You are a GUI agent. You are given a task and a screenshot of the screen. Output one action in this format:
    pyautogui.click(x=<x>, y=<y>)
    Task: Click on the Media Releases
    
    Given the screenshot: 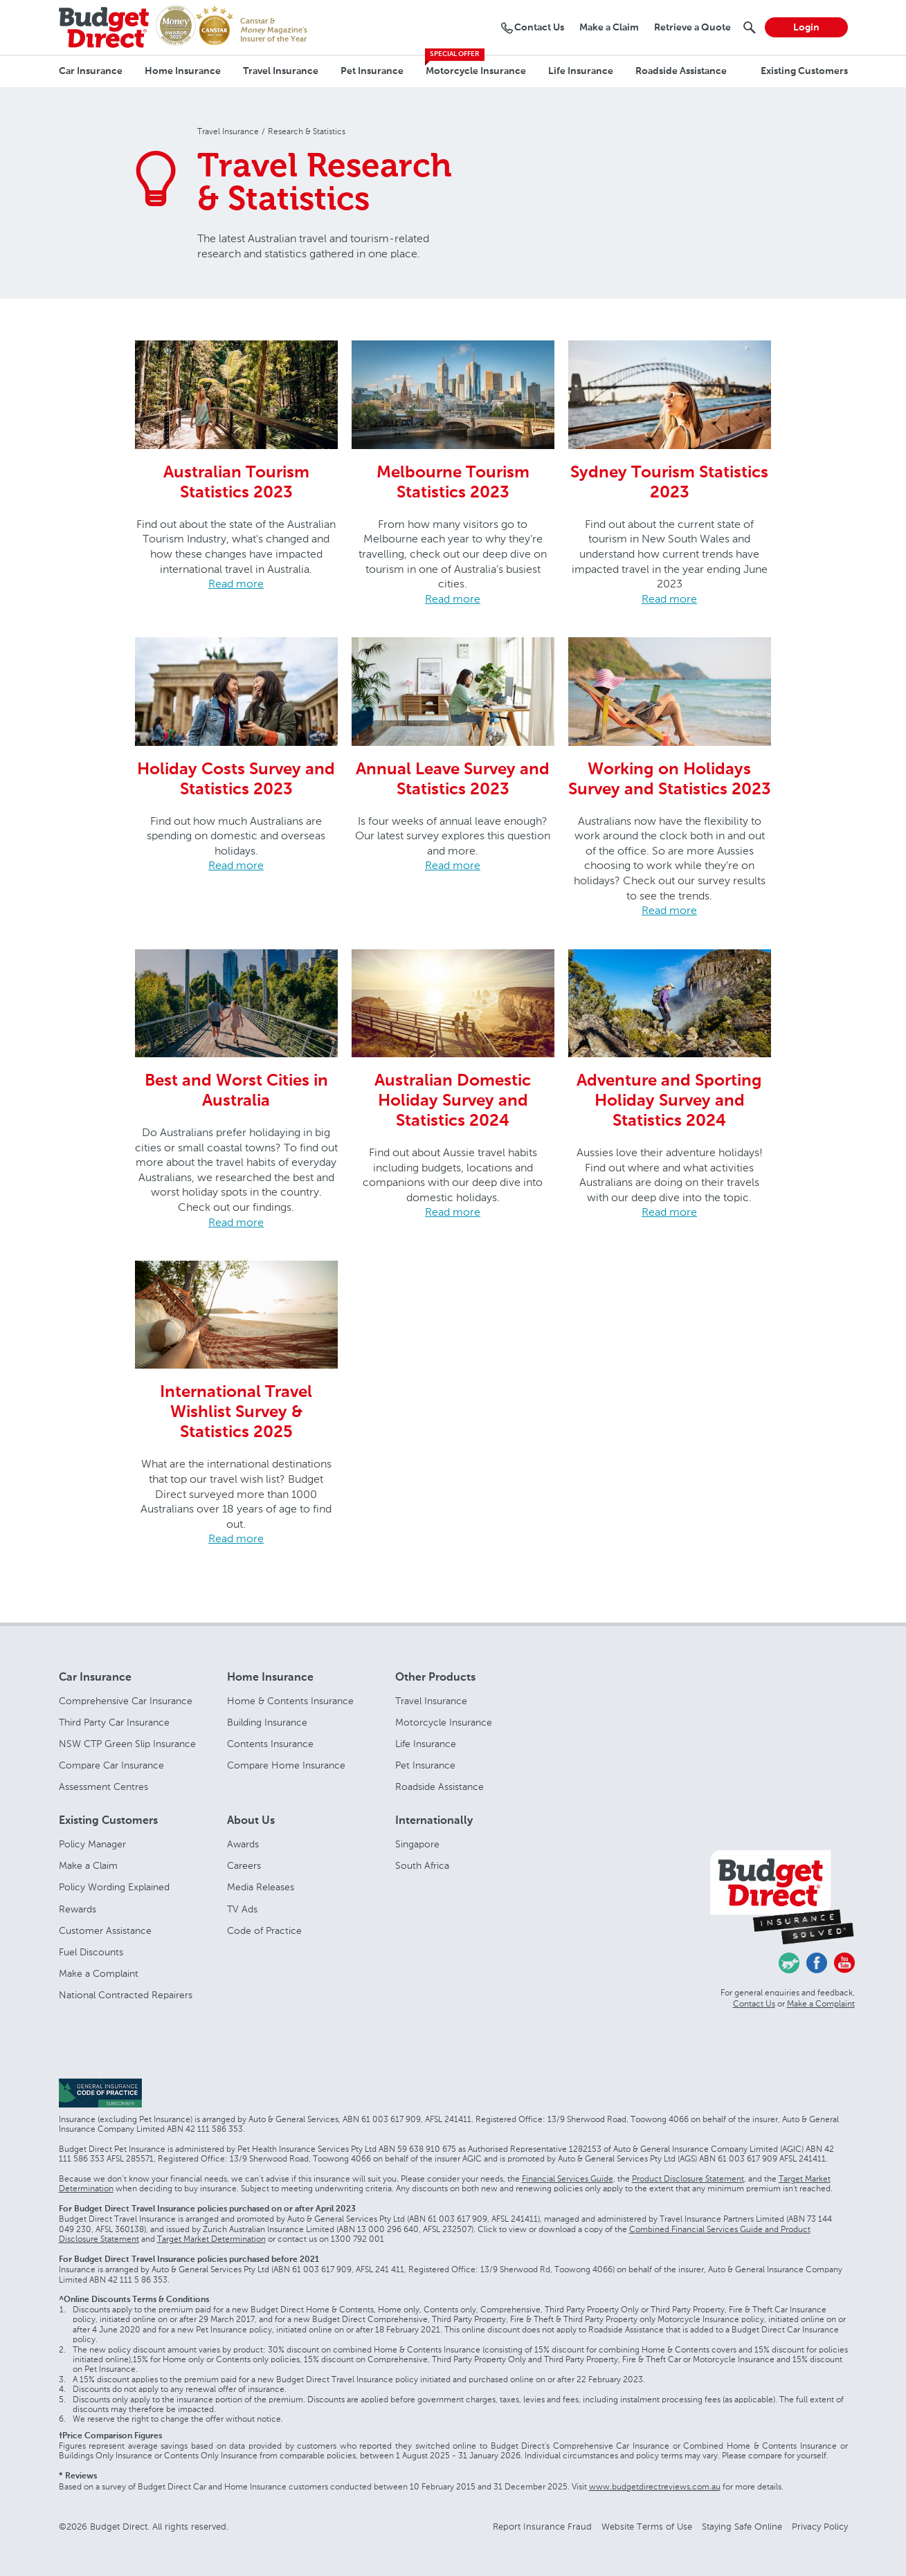 What is the action you would take?
    pyautogui.click(x=260, y=1887)
    